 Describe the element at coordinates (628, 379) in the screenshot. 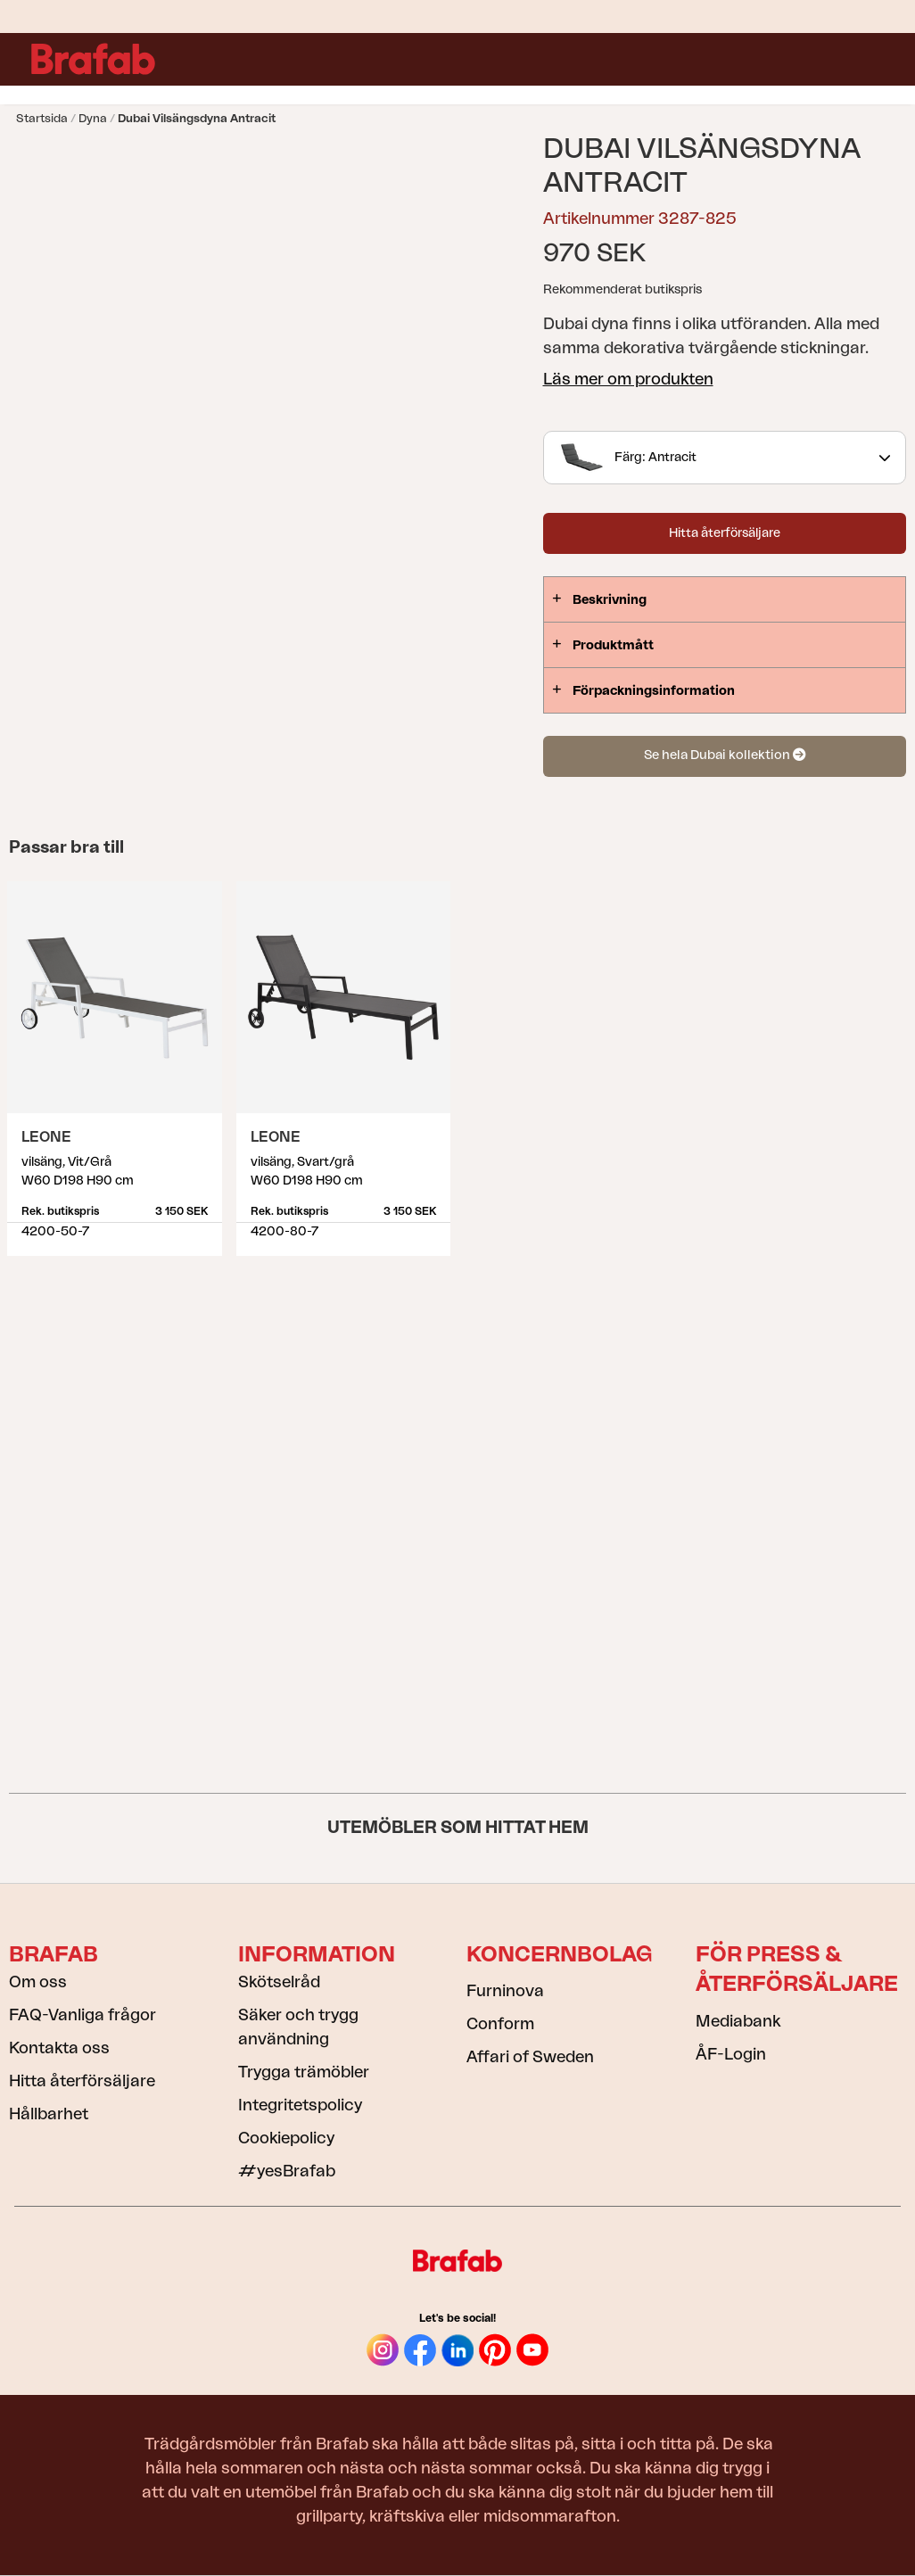

I see `Läs mer om produkten` at that location.